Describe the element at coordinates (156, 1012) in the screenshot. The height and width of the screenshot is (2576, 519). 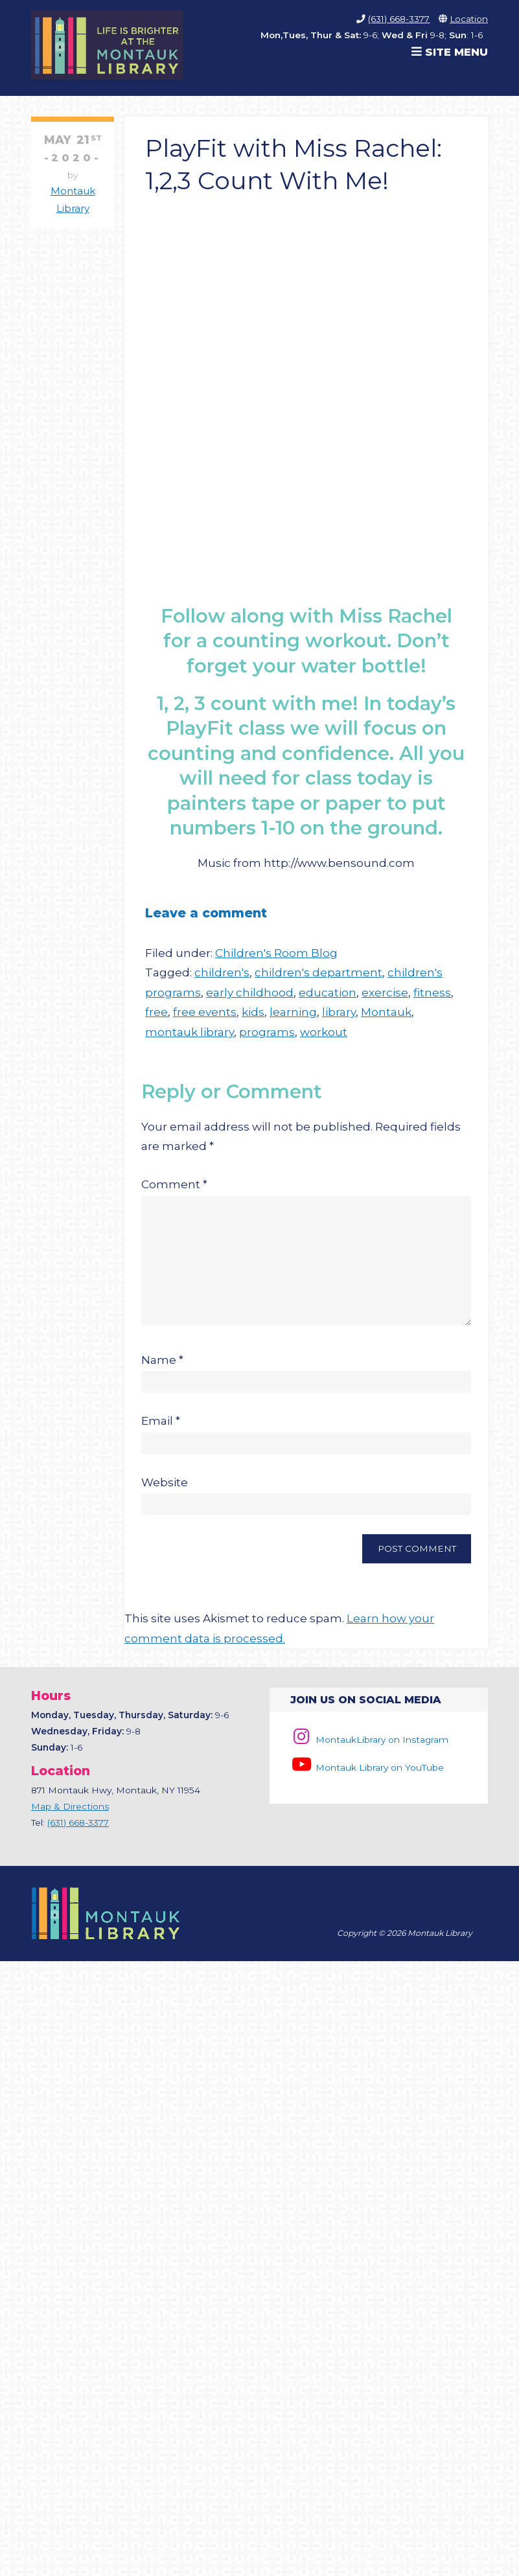
I see `free` at that location.